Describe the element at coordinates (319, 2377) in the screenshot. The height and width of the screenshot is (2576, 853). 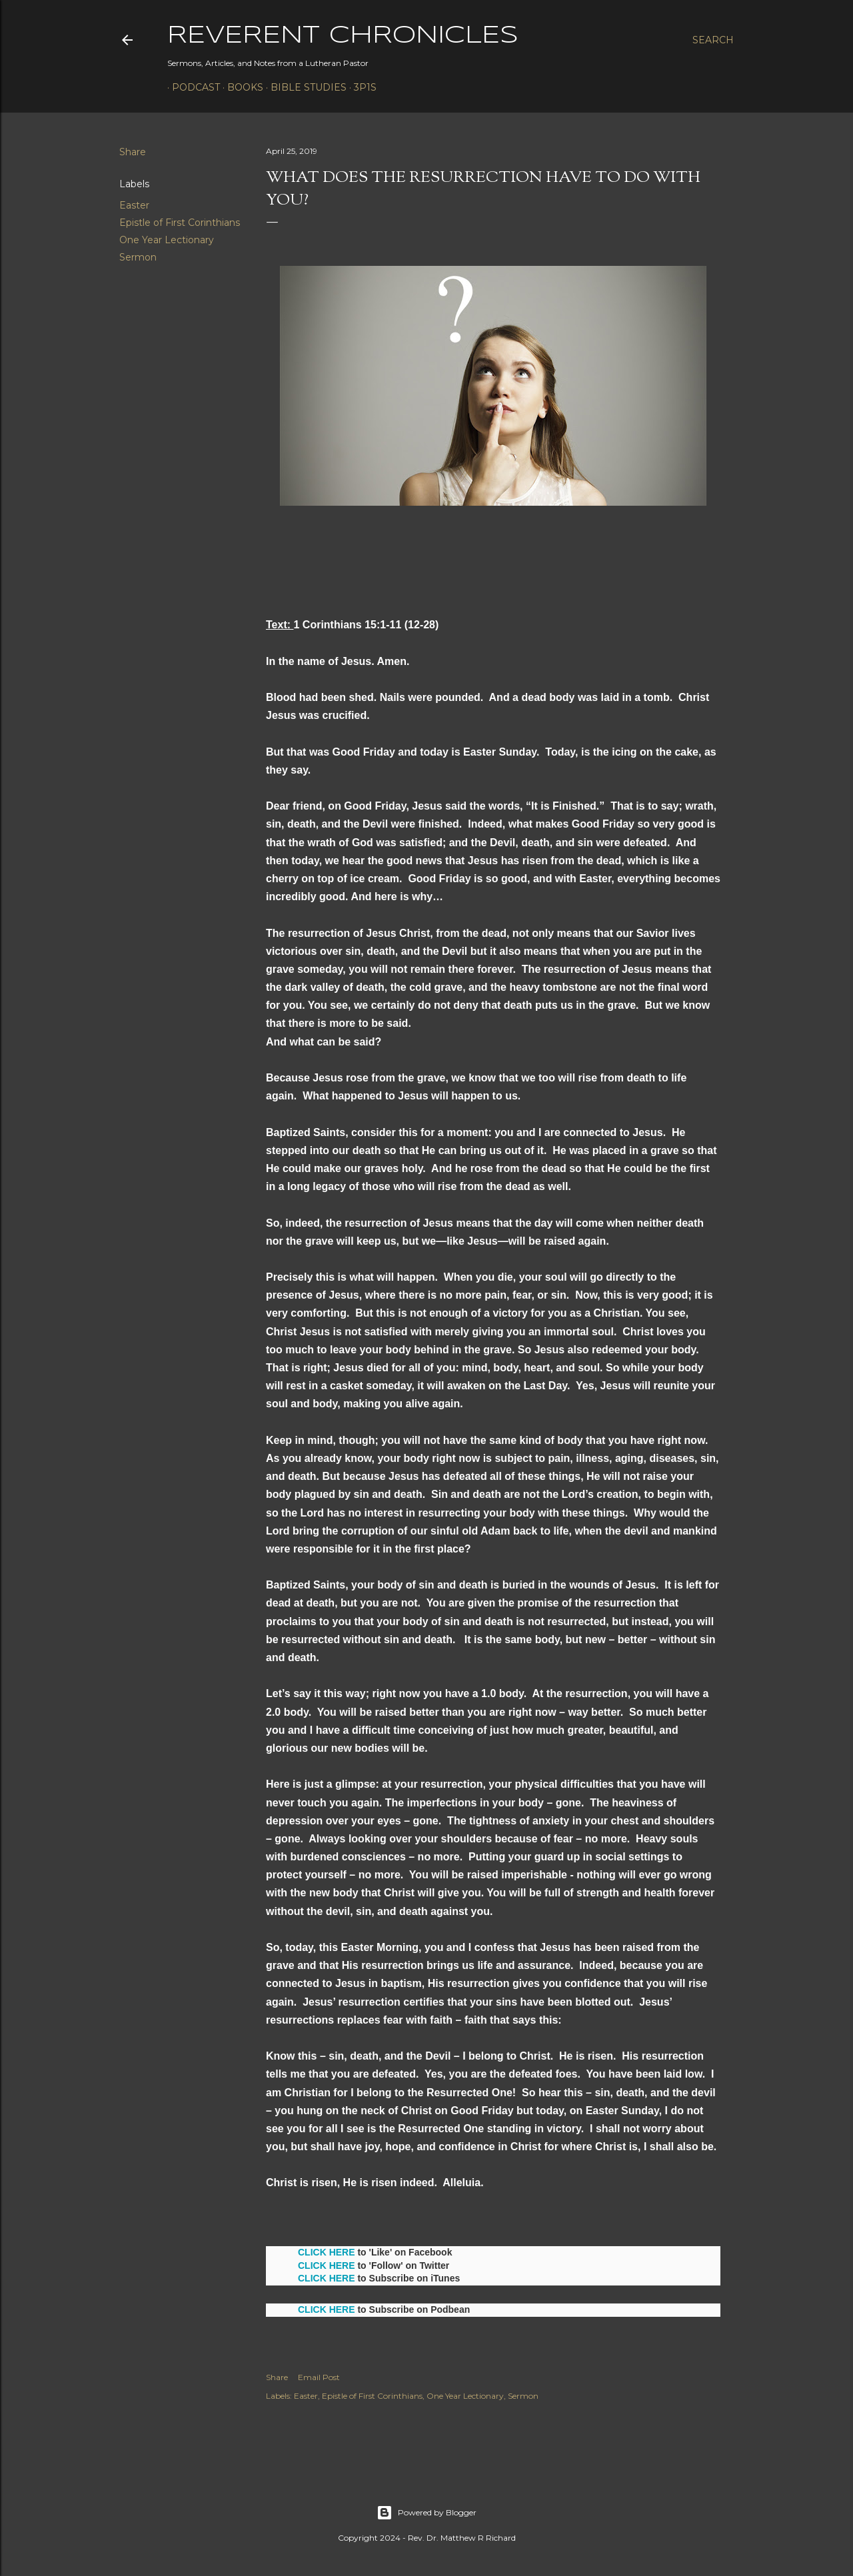
I see `Email Post` at that location.